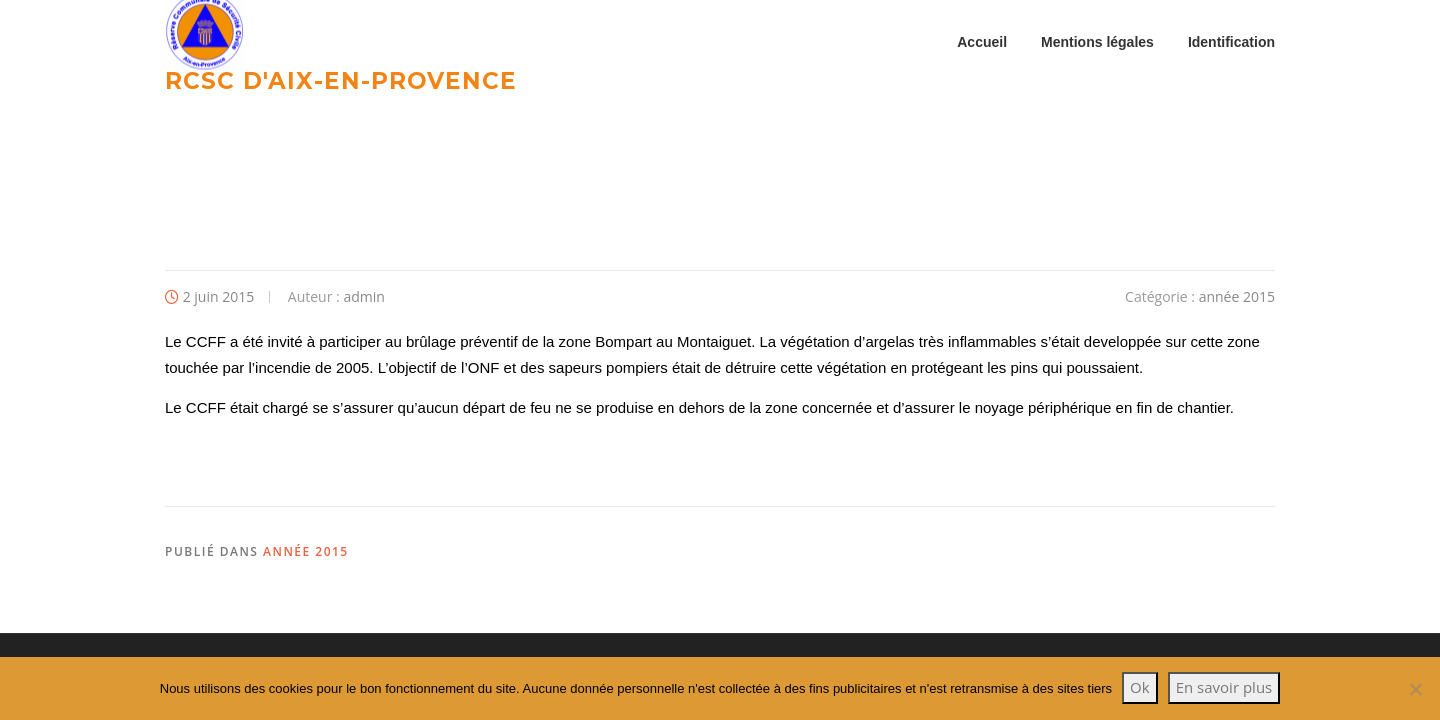 The image size is (1440, 720). What do you see at coordinates (341, 80) in the screenshot?
I see `RCSC d'Aix-en-provence` at bounding box center [341, 80].